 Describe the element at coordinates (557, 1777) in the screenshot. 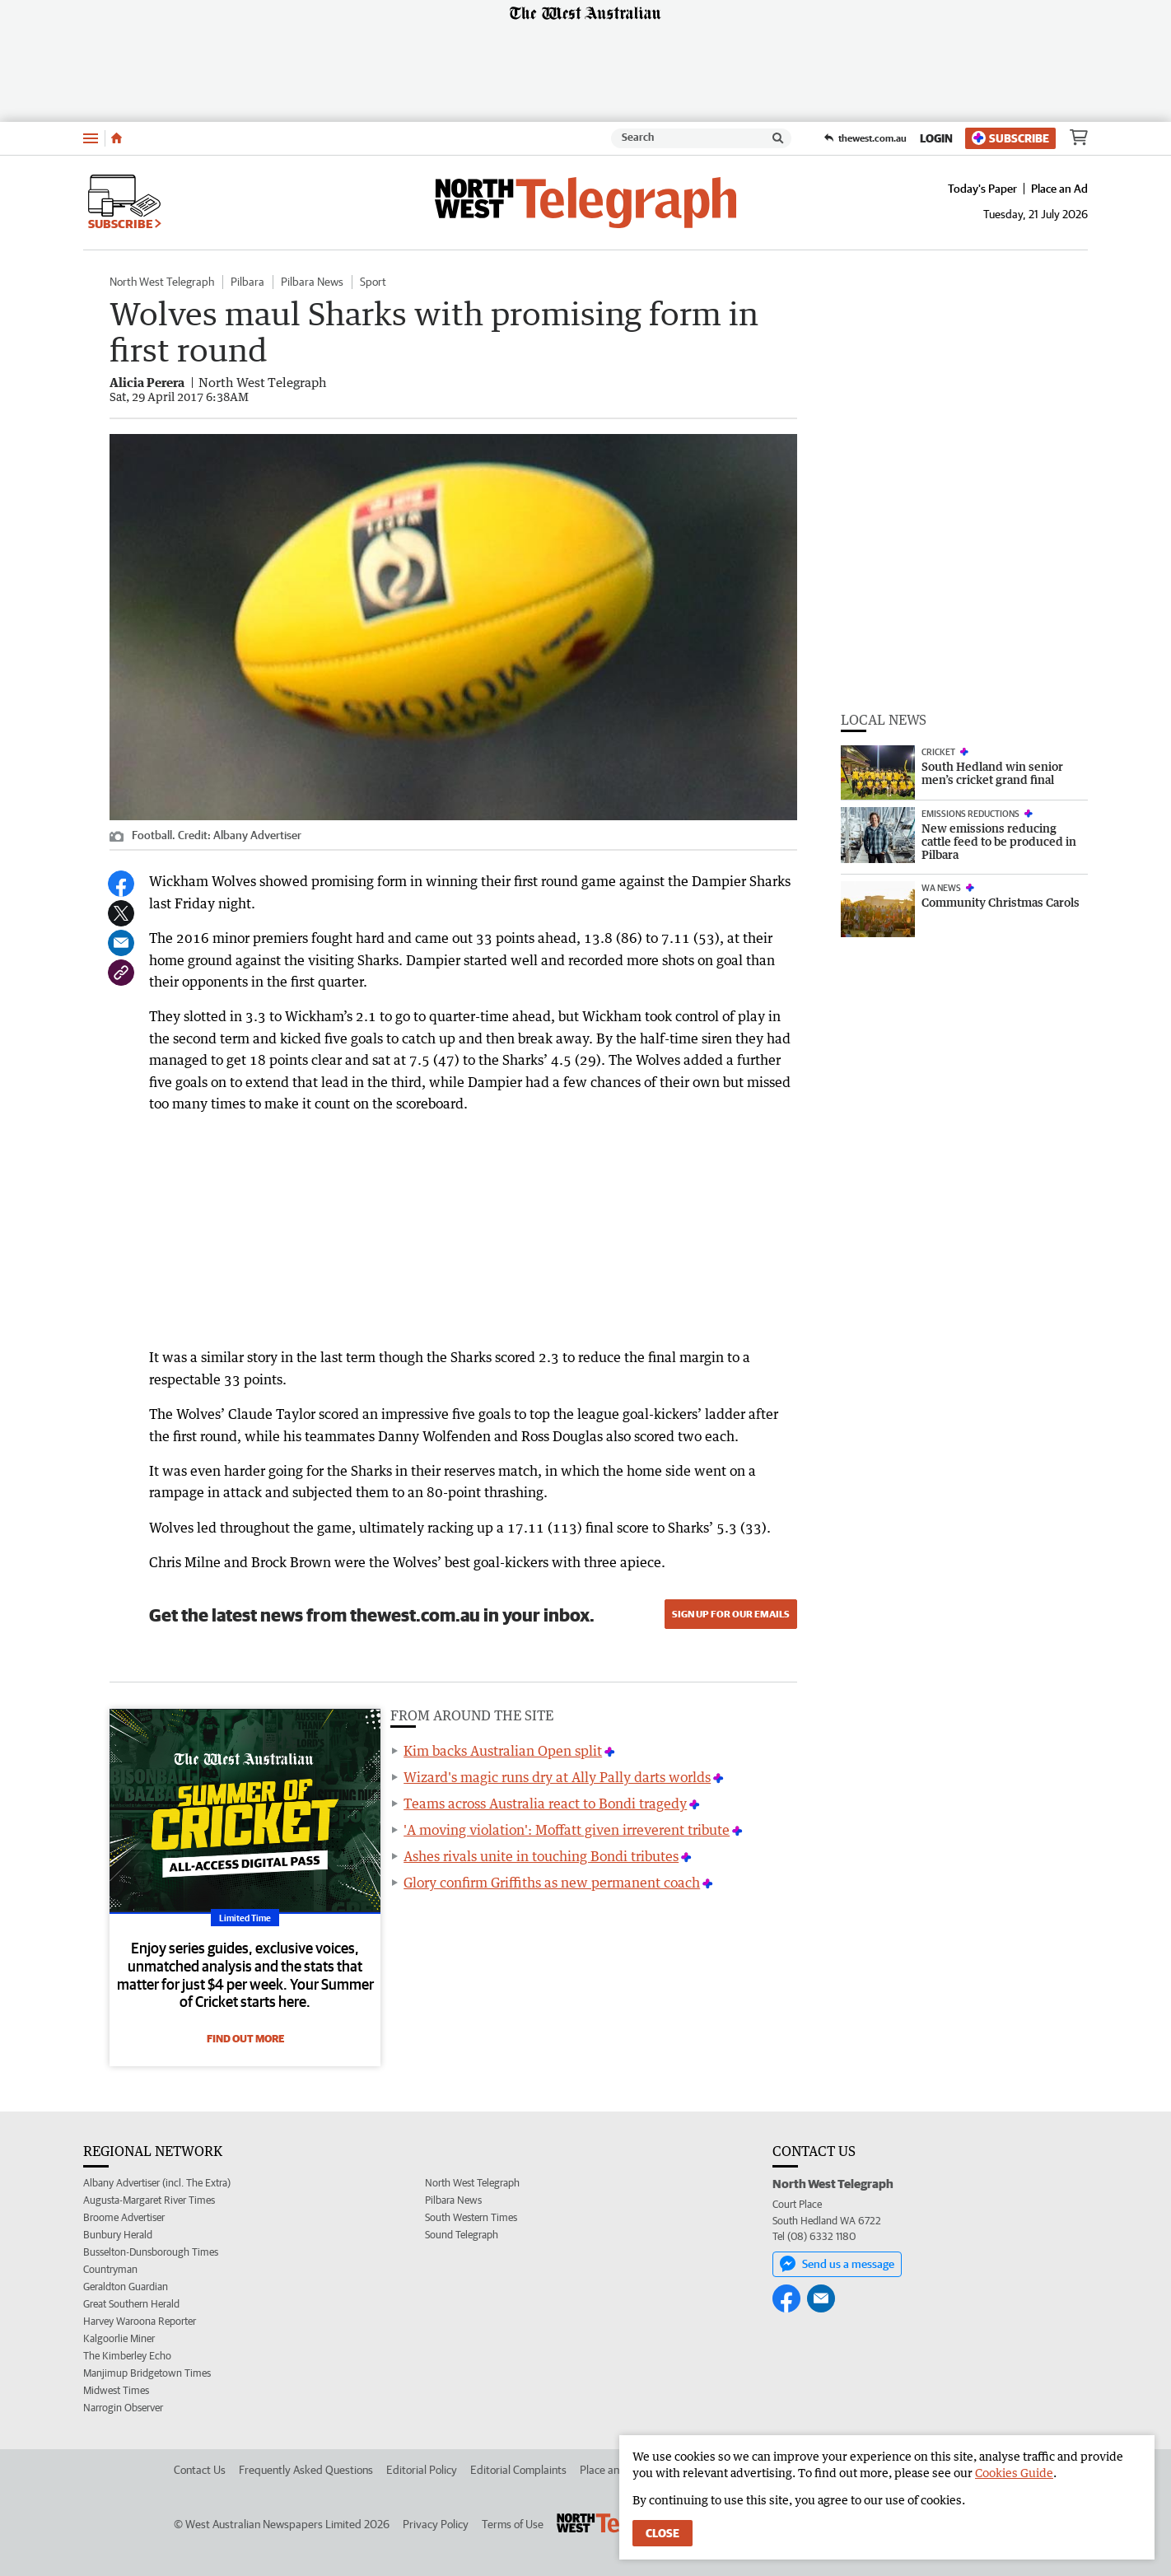

I see `Wizard's magic runs dry at Ally Pally darts worlds` at that location.